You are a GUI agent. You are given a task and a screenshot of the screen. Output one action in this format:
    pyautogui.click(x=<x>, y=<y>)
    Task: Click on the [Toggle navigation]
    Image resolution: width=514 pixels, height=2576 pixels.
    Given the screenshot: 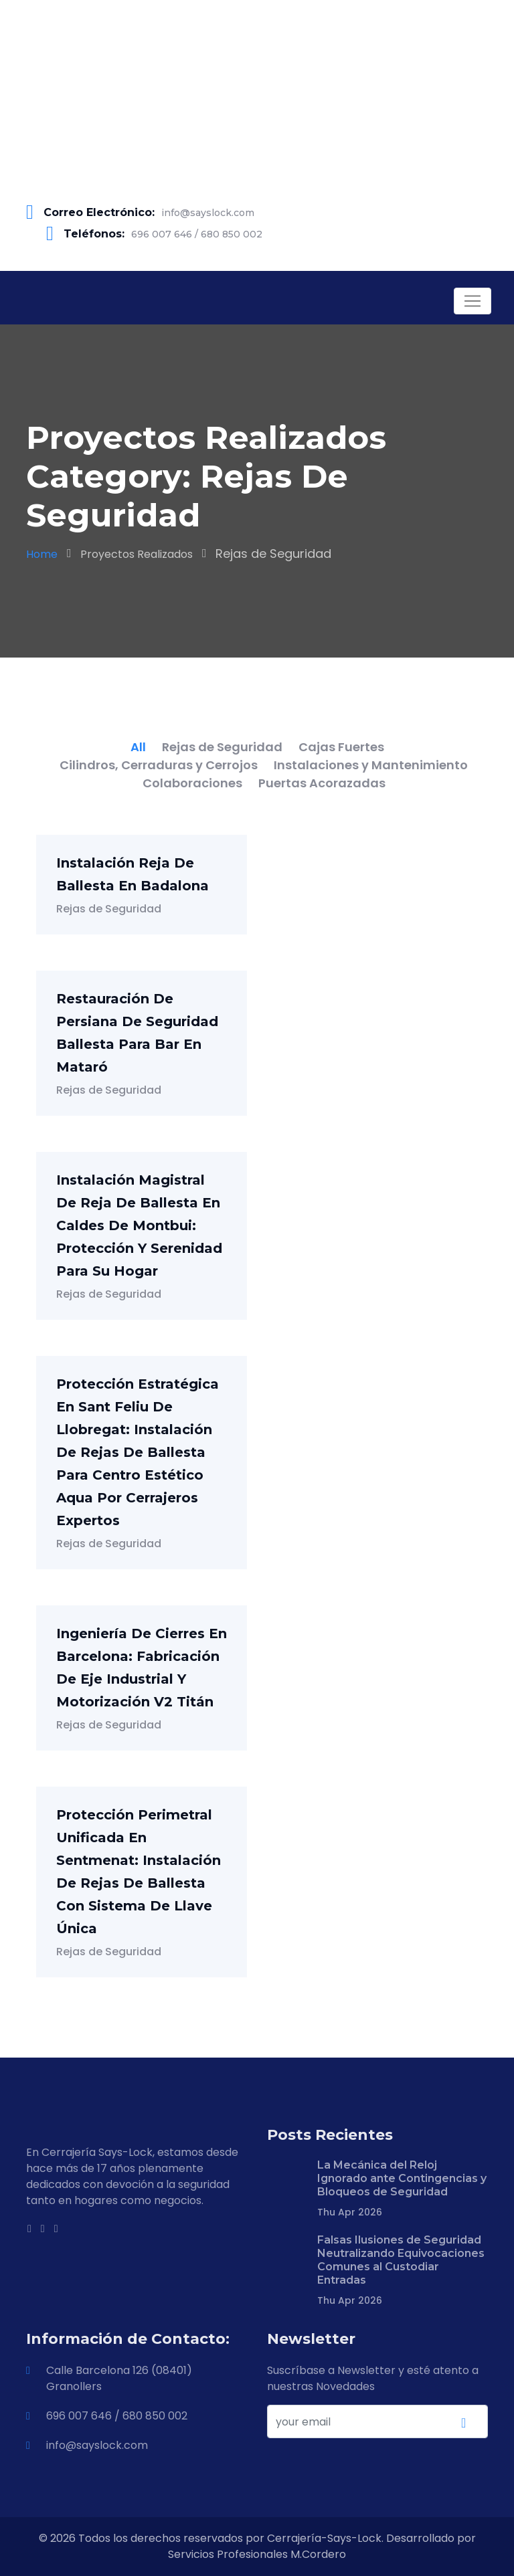 What is the action you would take?
    pyautogui.click(x=472, y=301)
    